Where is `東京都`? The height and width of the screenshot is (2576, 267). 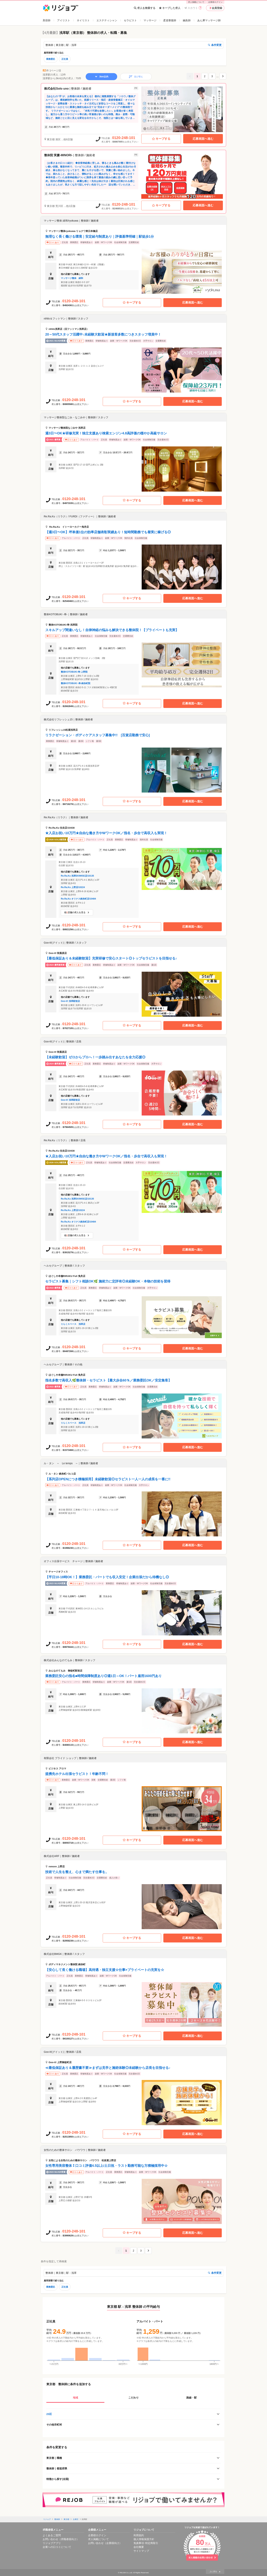
東京都 is located at coordinates (66, 2519).